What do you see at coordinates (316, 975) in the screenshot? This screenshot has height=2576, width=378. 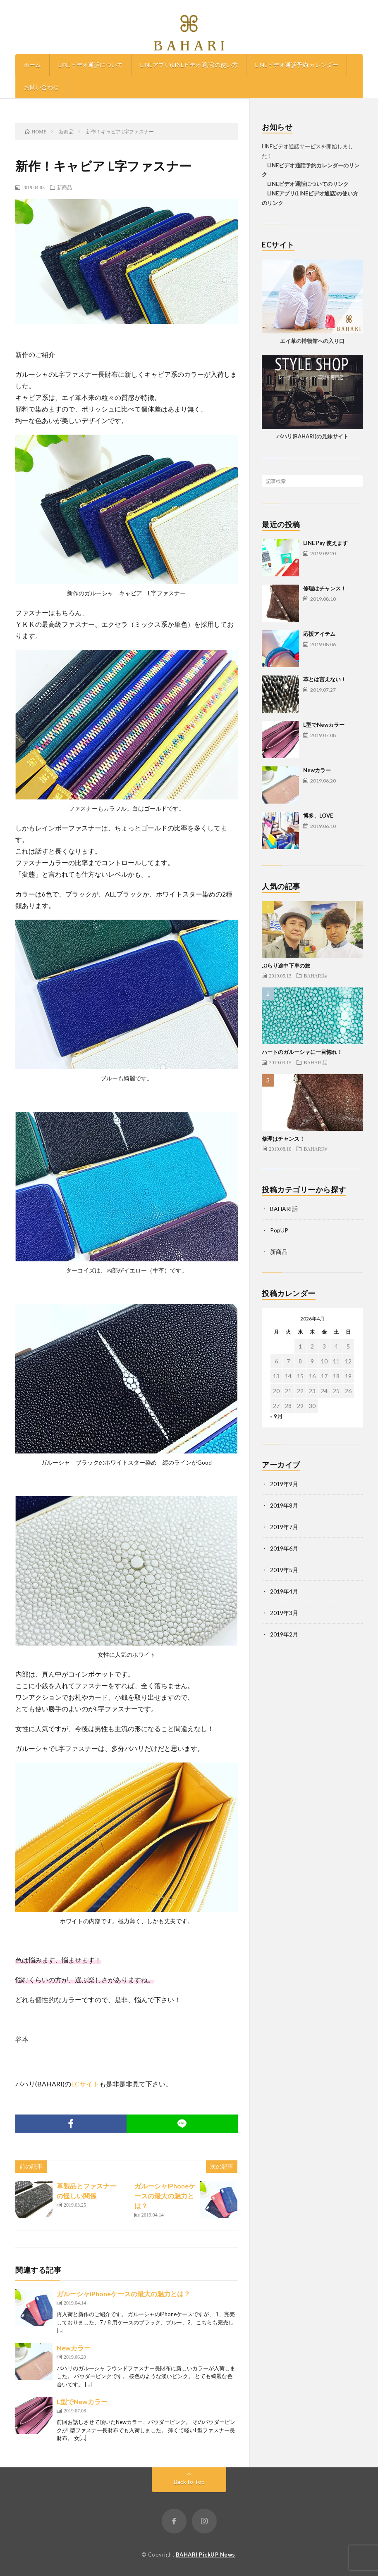 I see `BAHARI話` at bounding box center [316, 975].